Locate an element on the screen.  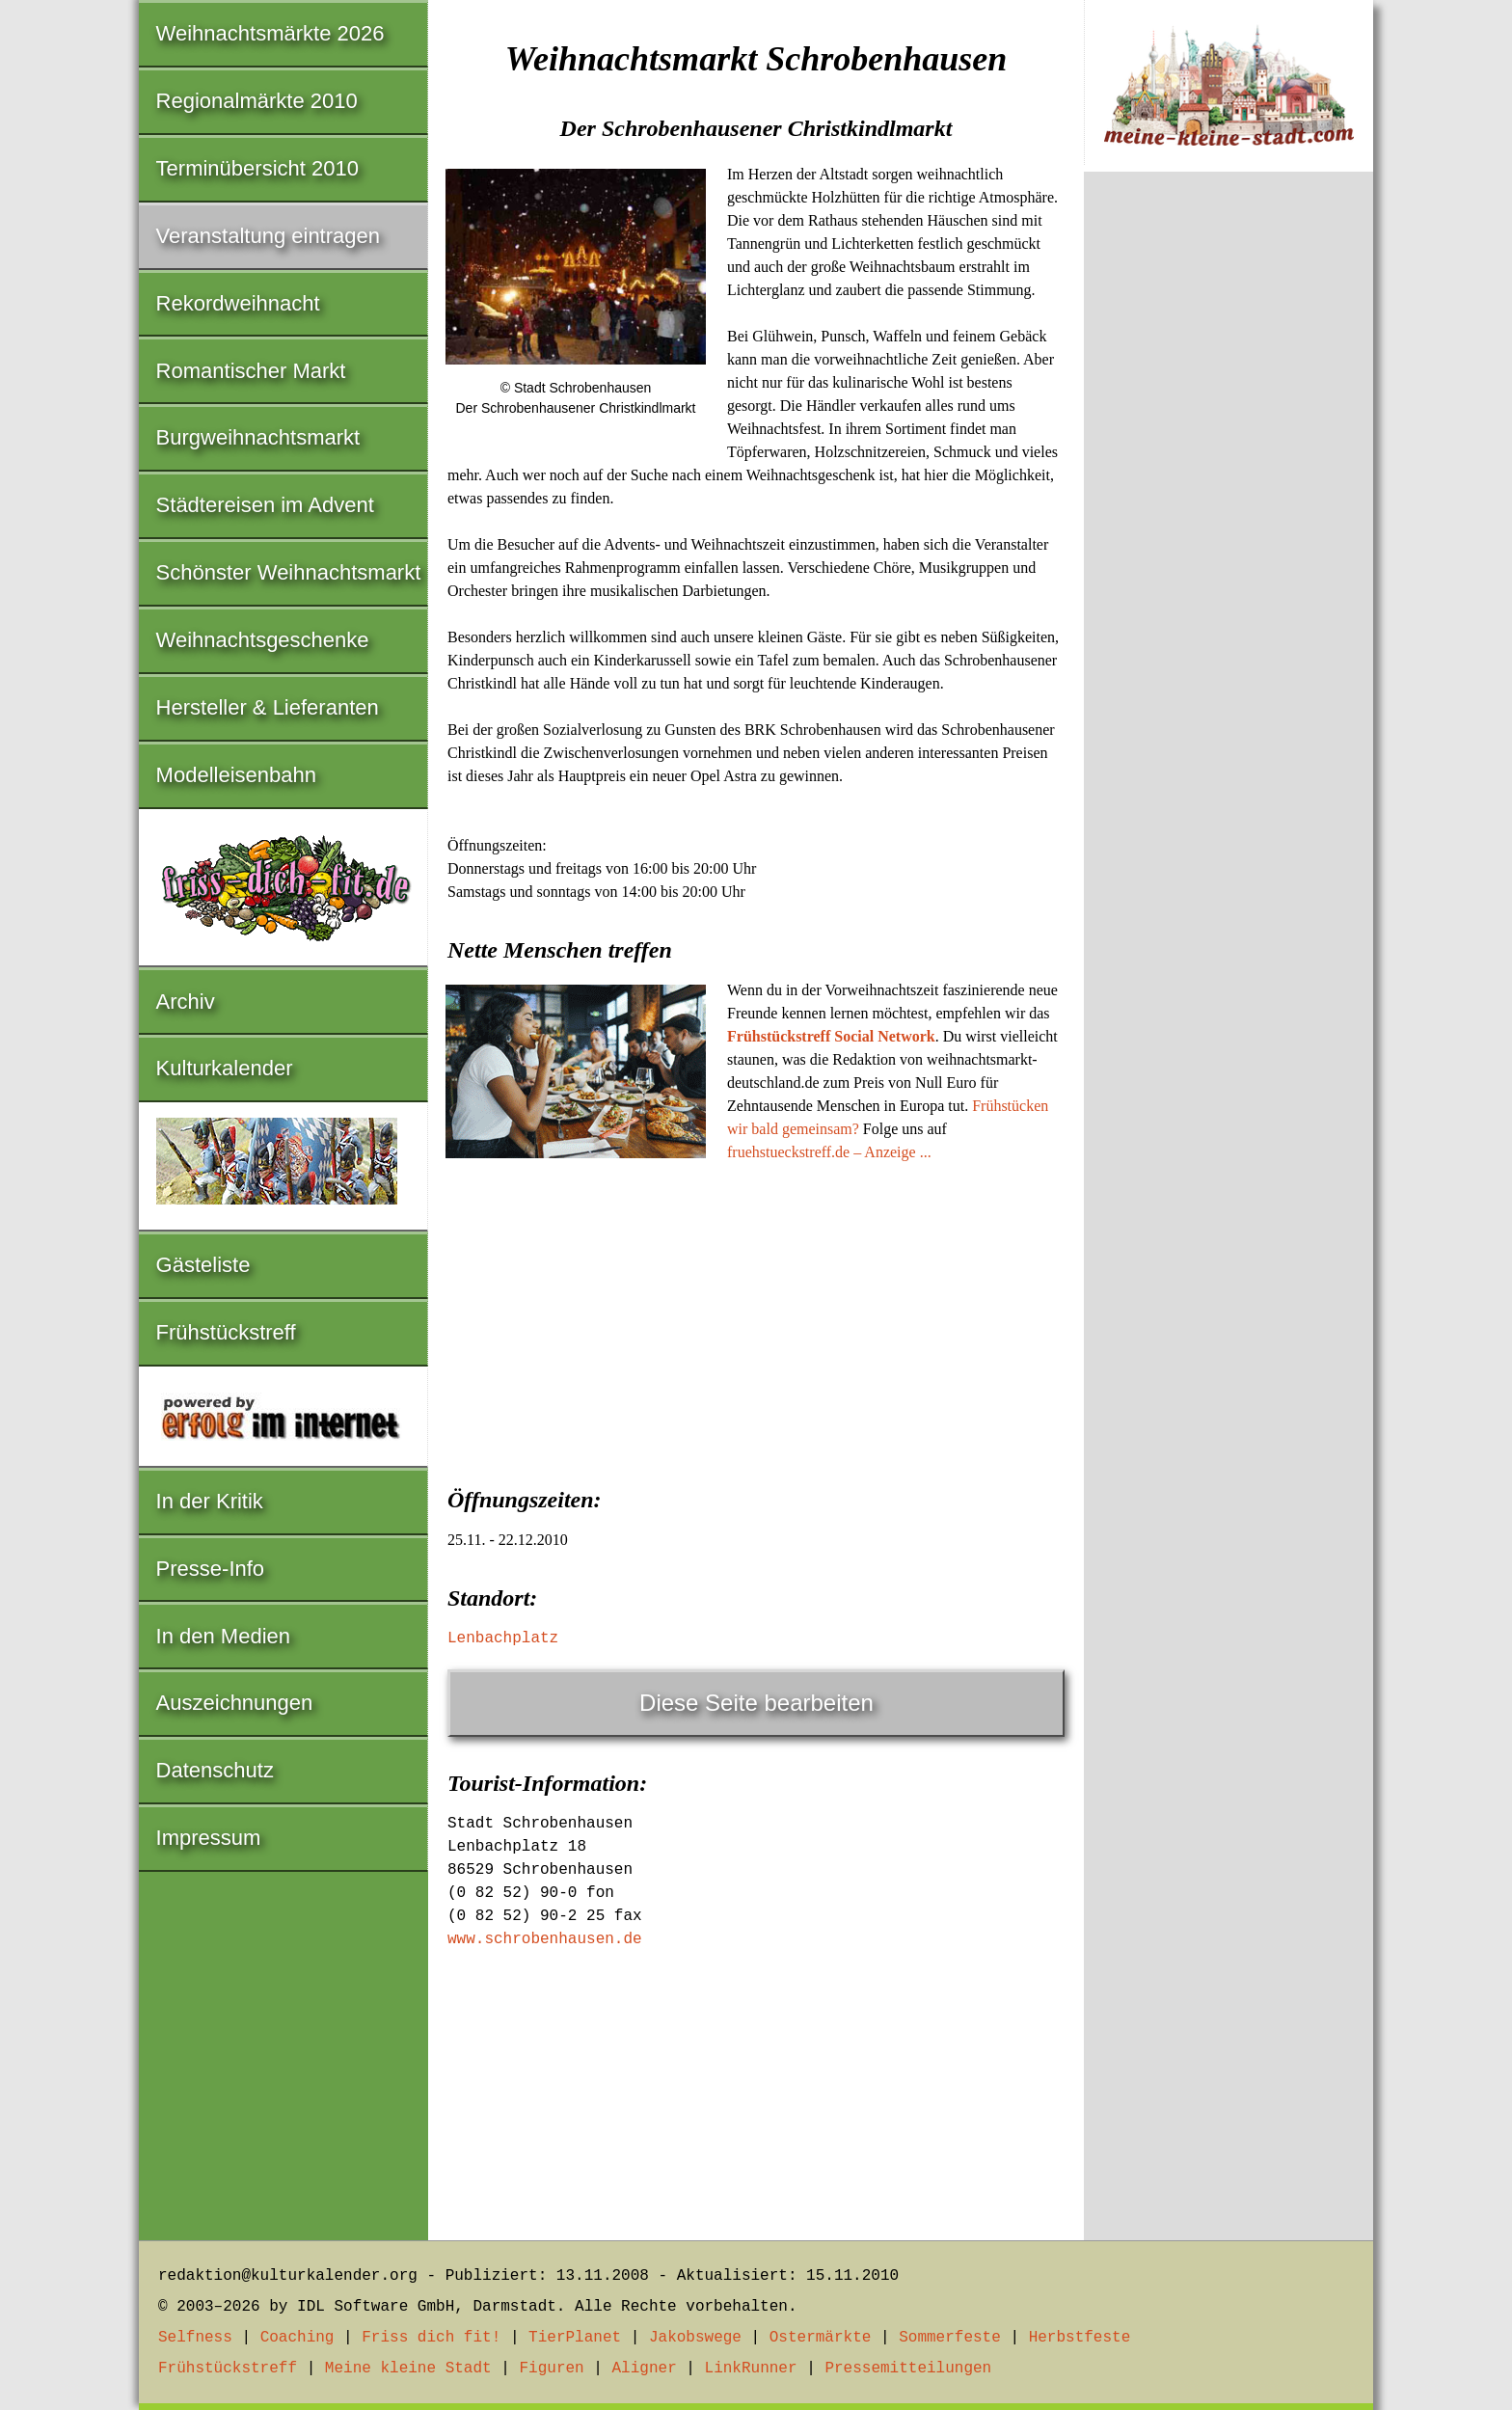
Terminübersicht 2010 is located at coordinates (257, 168).